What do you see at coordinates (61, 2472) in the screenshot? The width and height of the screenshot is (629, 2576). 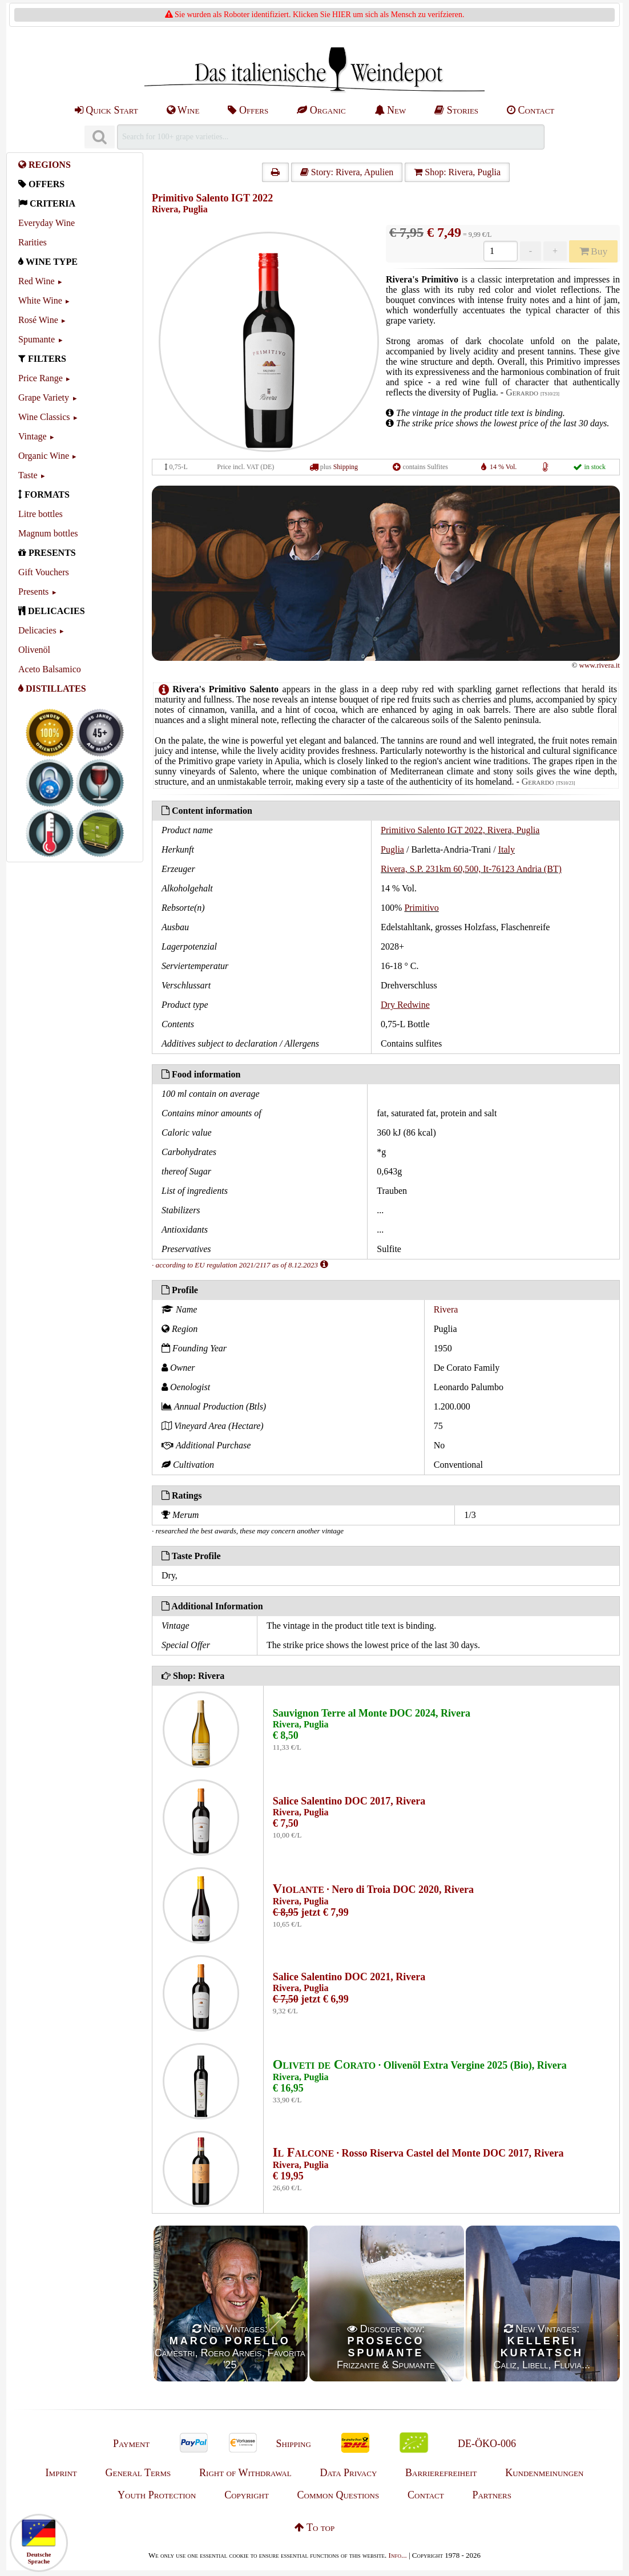 I see `Imprint` at bounding box center [61, 2472].